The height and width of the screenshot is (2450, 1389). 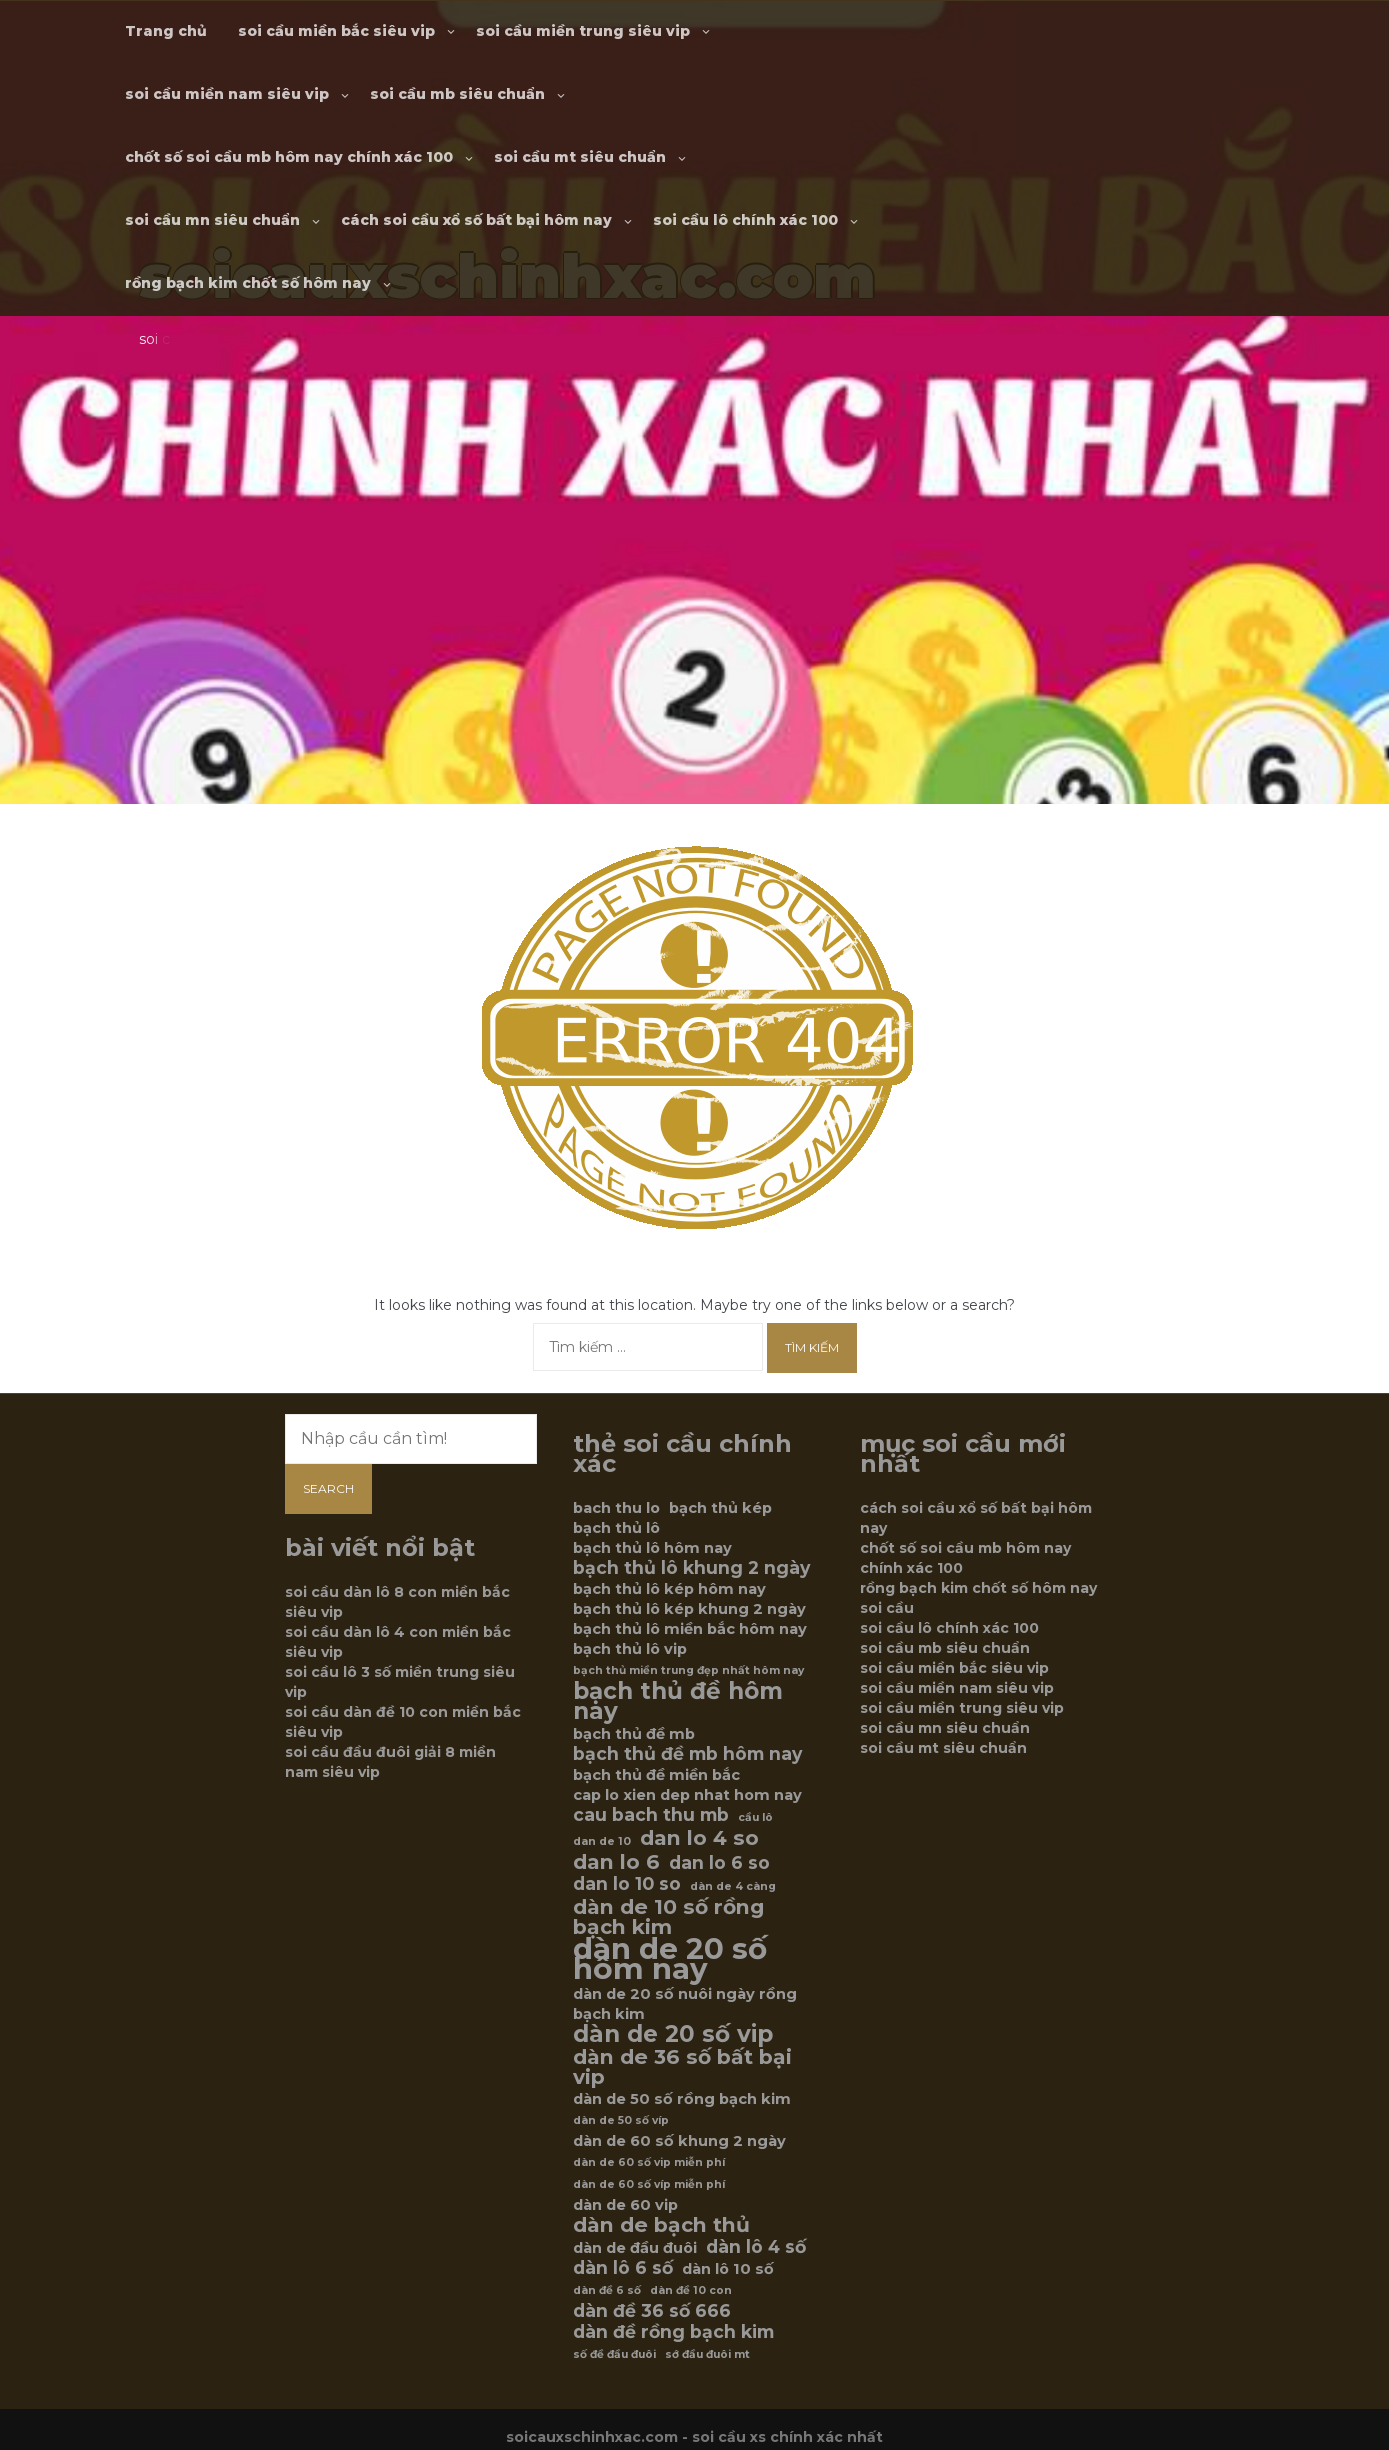 I want to click on bạch thủ lô kép khung 2 ngày [bạch thủ lô kép khung 2 ngày (6 mục)], so click(x=689, y=1609).